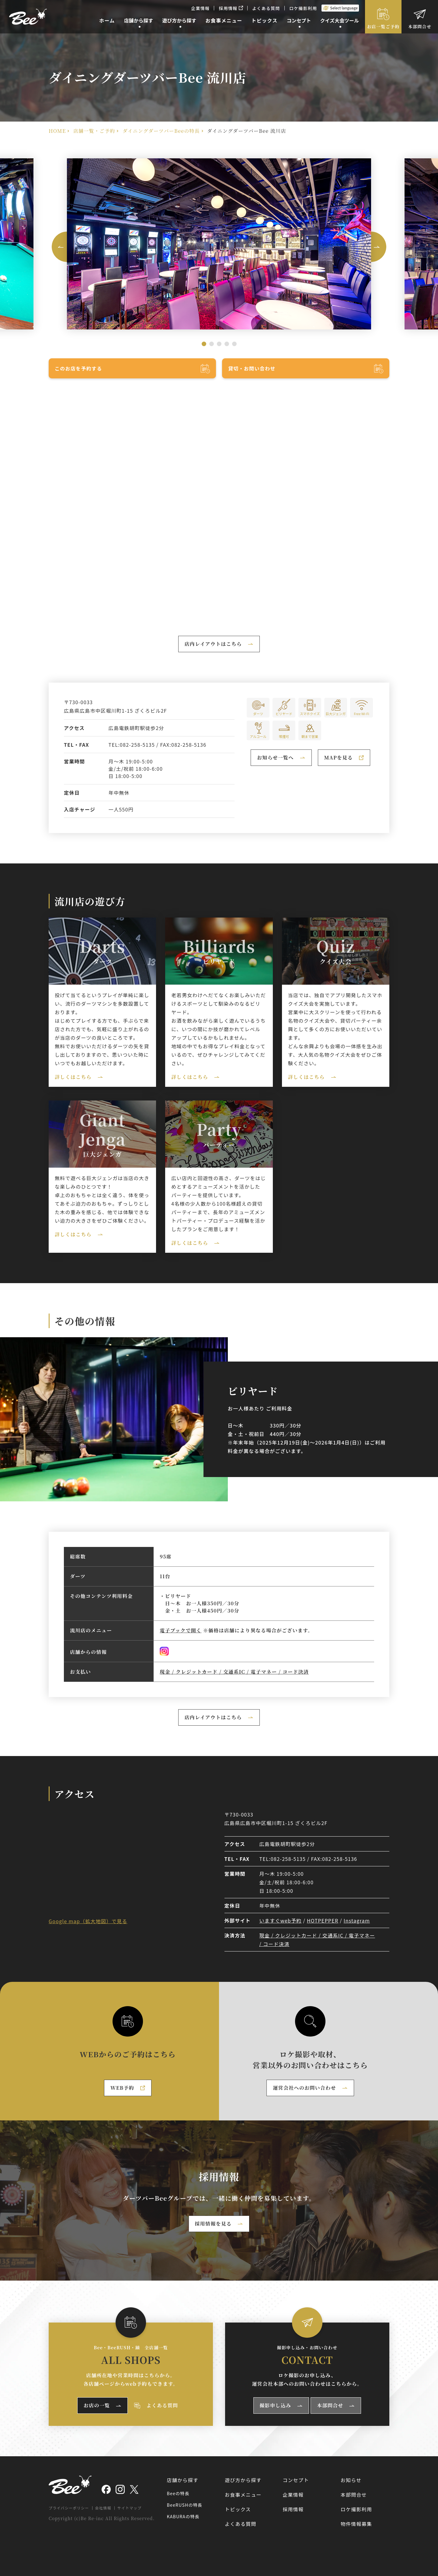 This screenshot has width=438, height=2576. What do you see at coordinates (303, 8) in the screenshot?
I see `ロケ撮影利用` at bounding box center [303, 8].